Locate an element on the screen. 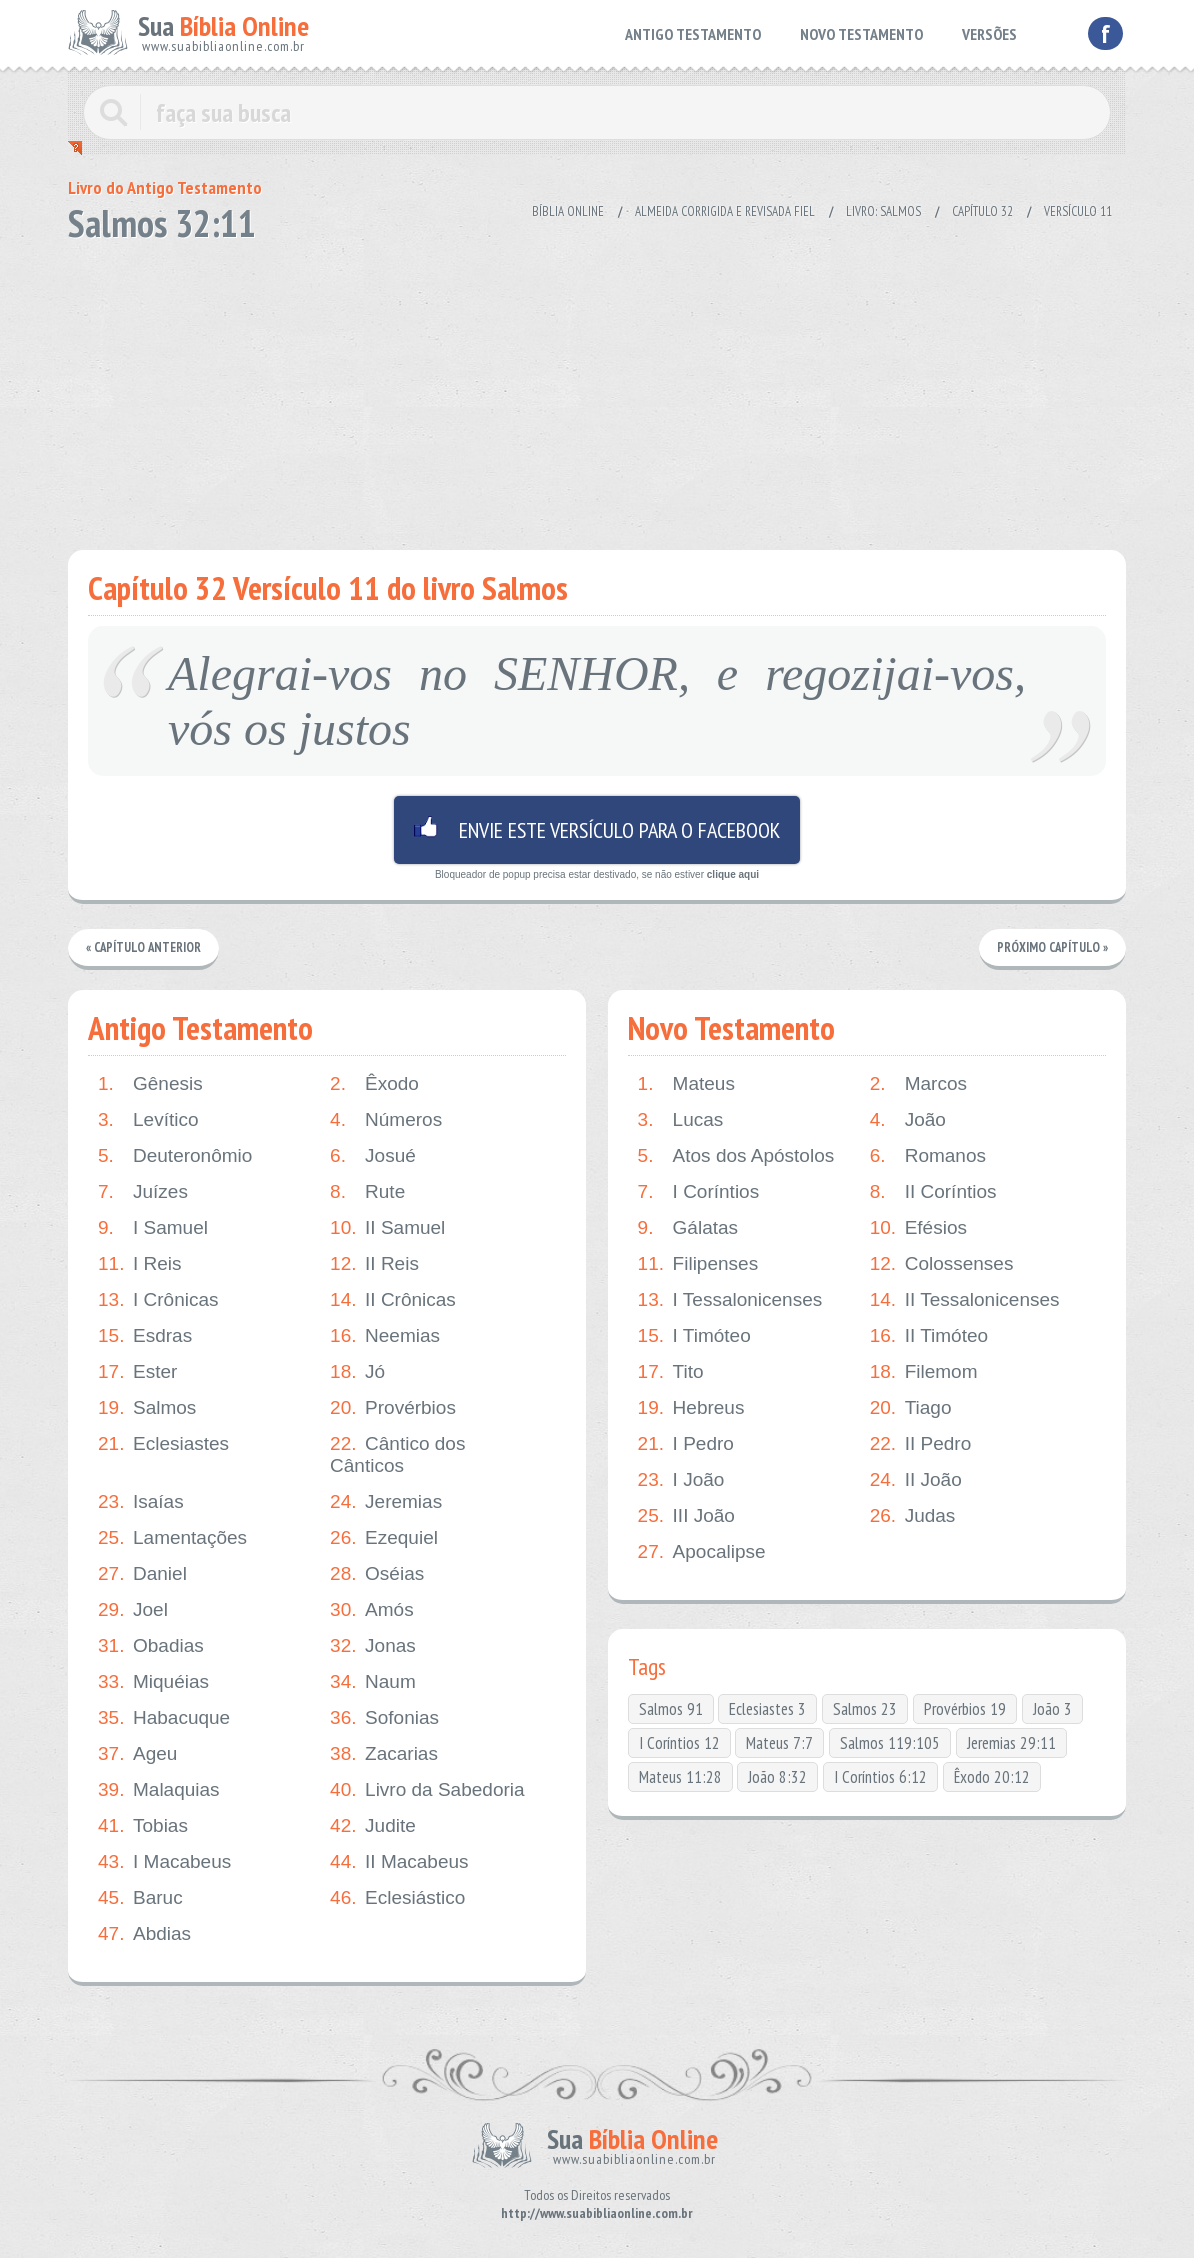 The image size is (1194, 2258). Habacuque is located at coordinates (164, 1718).